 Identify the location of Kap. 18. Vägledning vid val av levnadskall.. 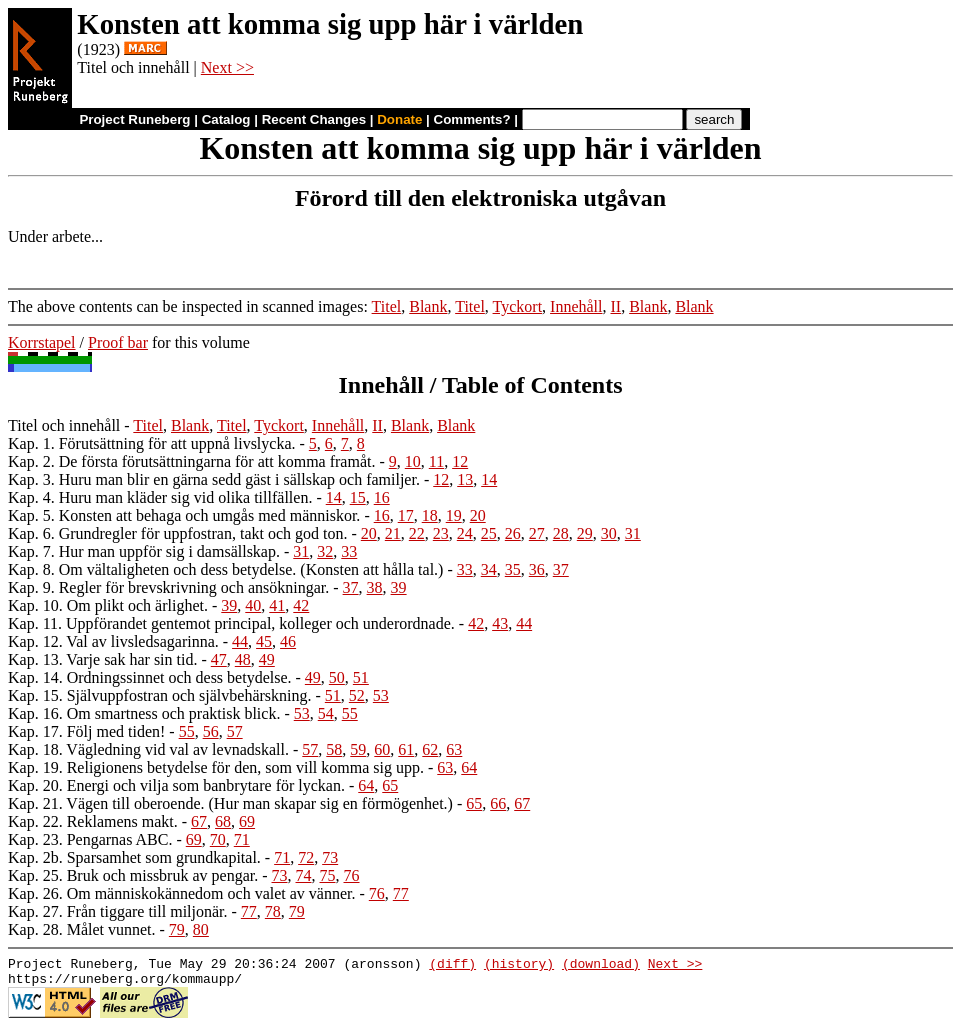
(148, 749).